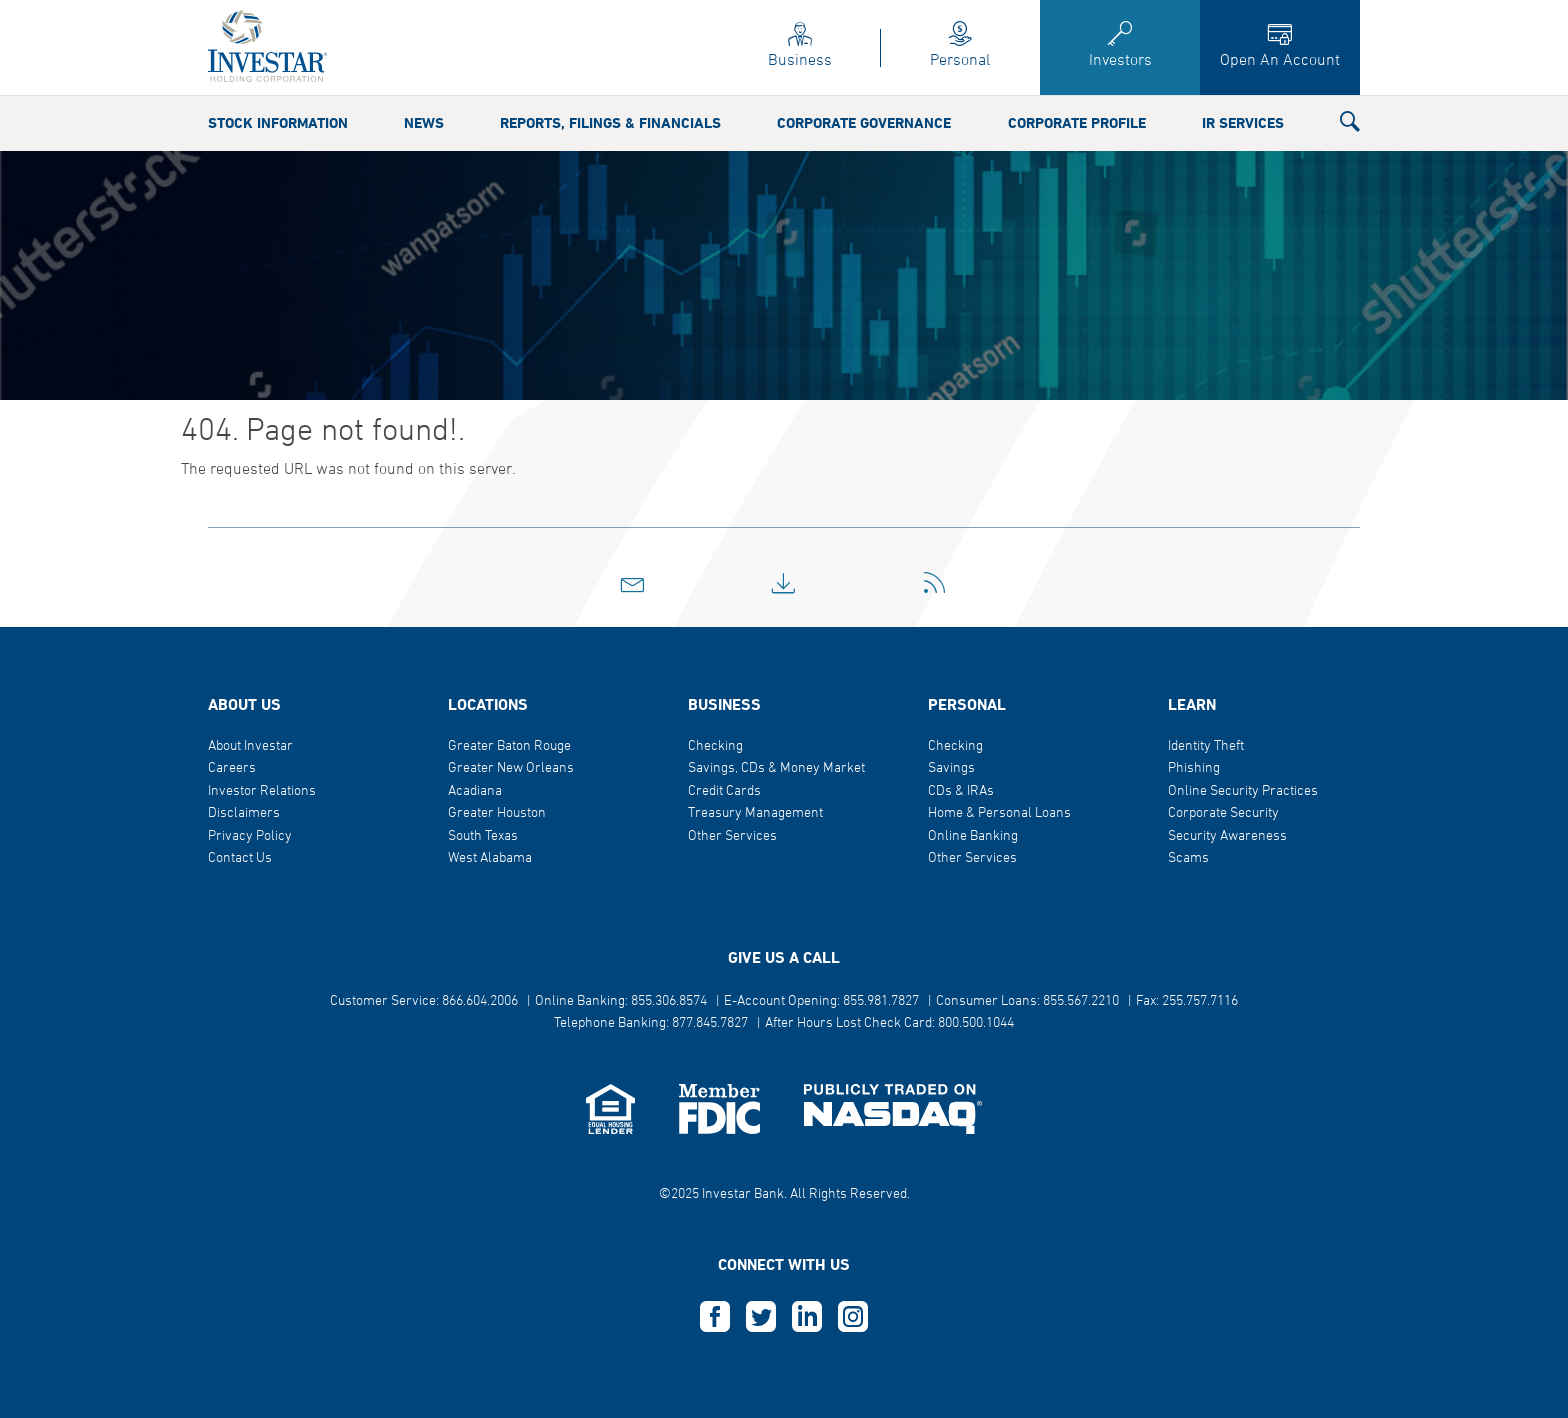 Image resolution: width=1568 pixels, height=1418 pixels. I want to click on Checking, so click(715, 746).